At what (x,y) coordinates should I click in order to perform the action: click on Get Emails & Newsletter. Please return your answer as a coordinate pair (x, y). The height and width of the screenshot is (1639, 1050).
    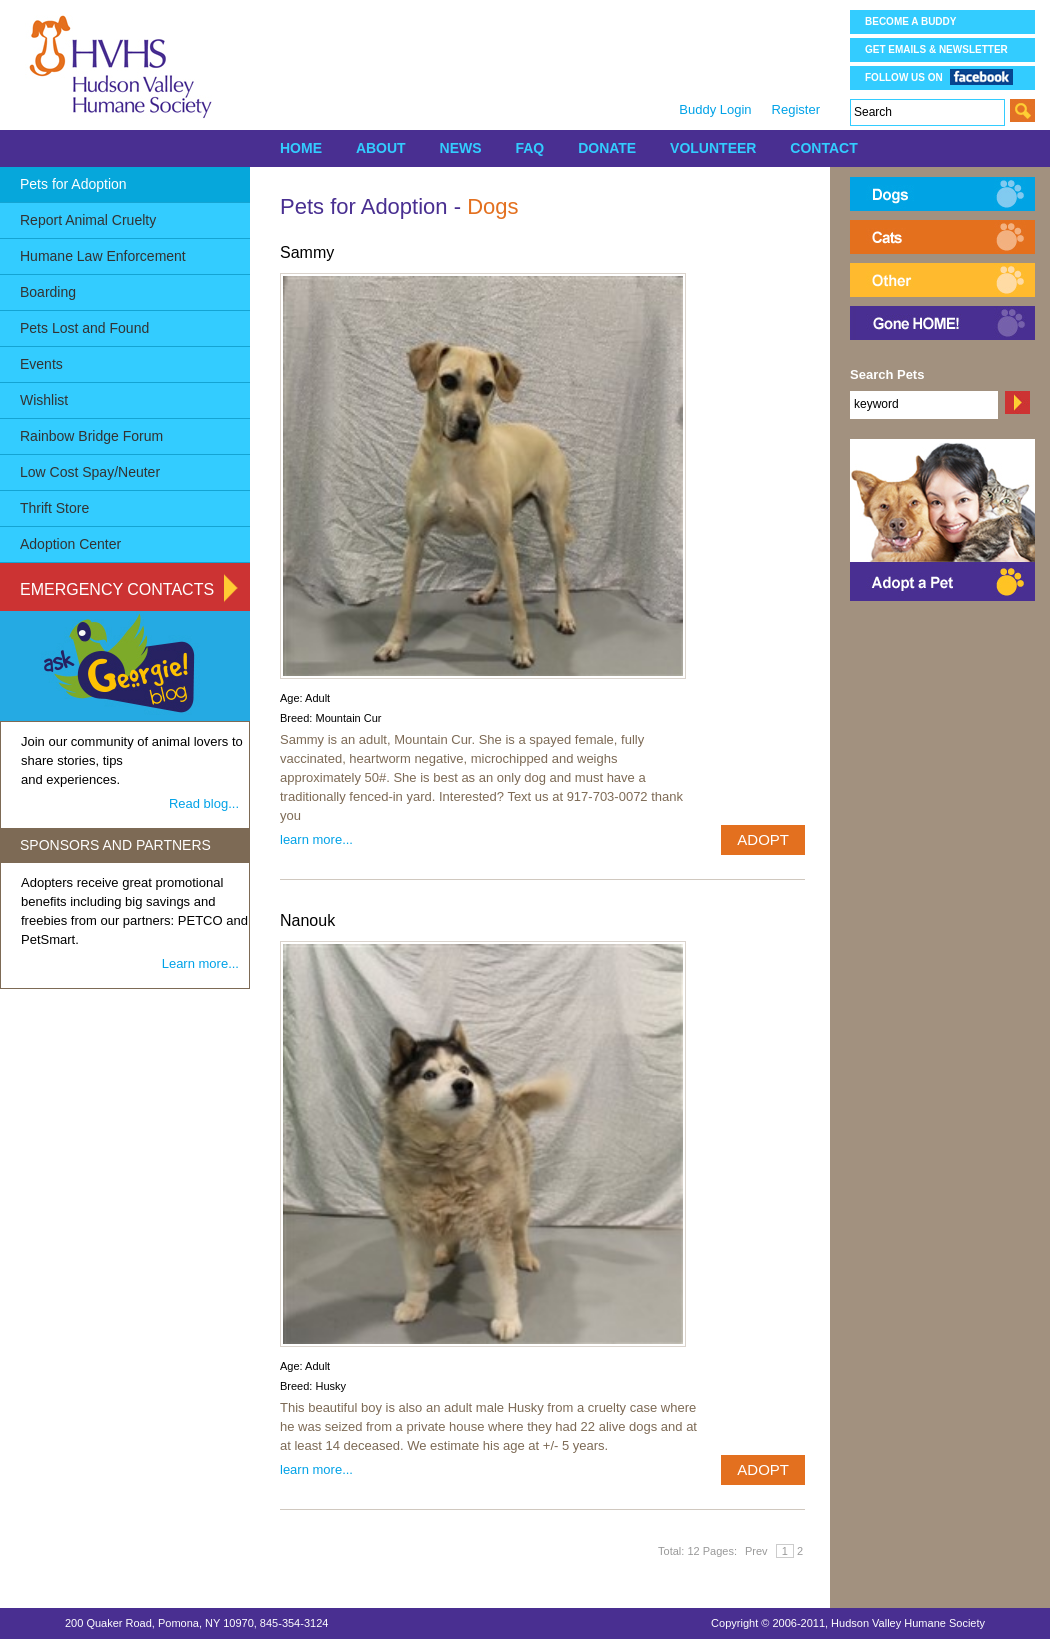
    Looking at the image, I should click on (936, 49).